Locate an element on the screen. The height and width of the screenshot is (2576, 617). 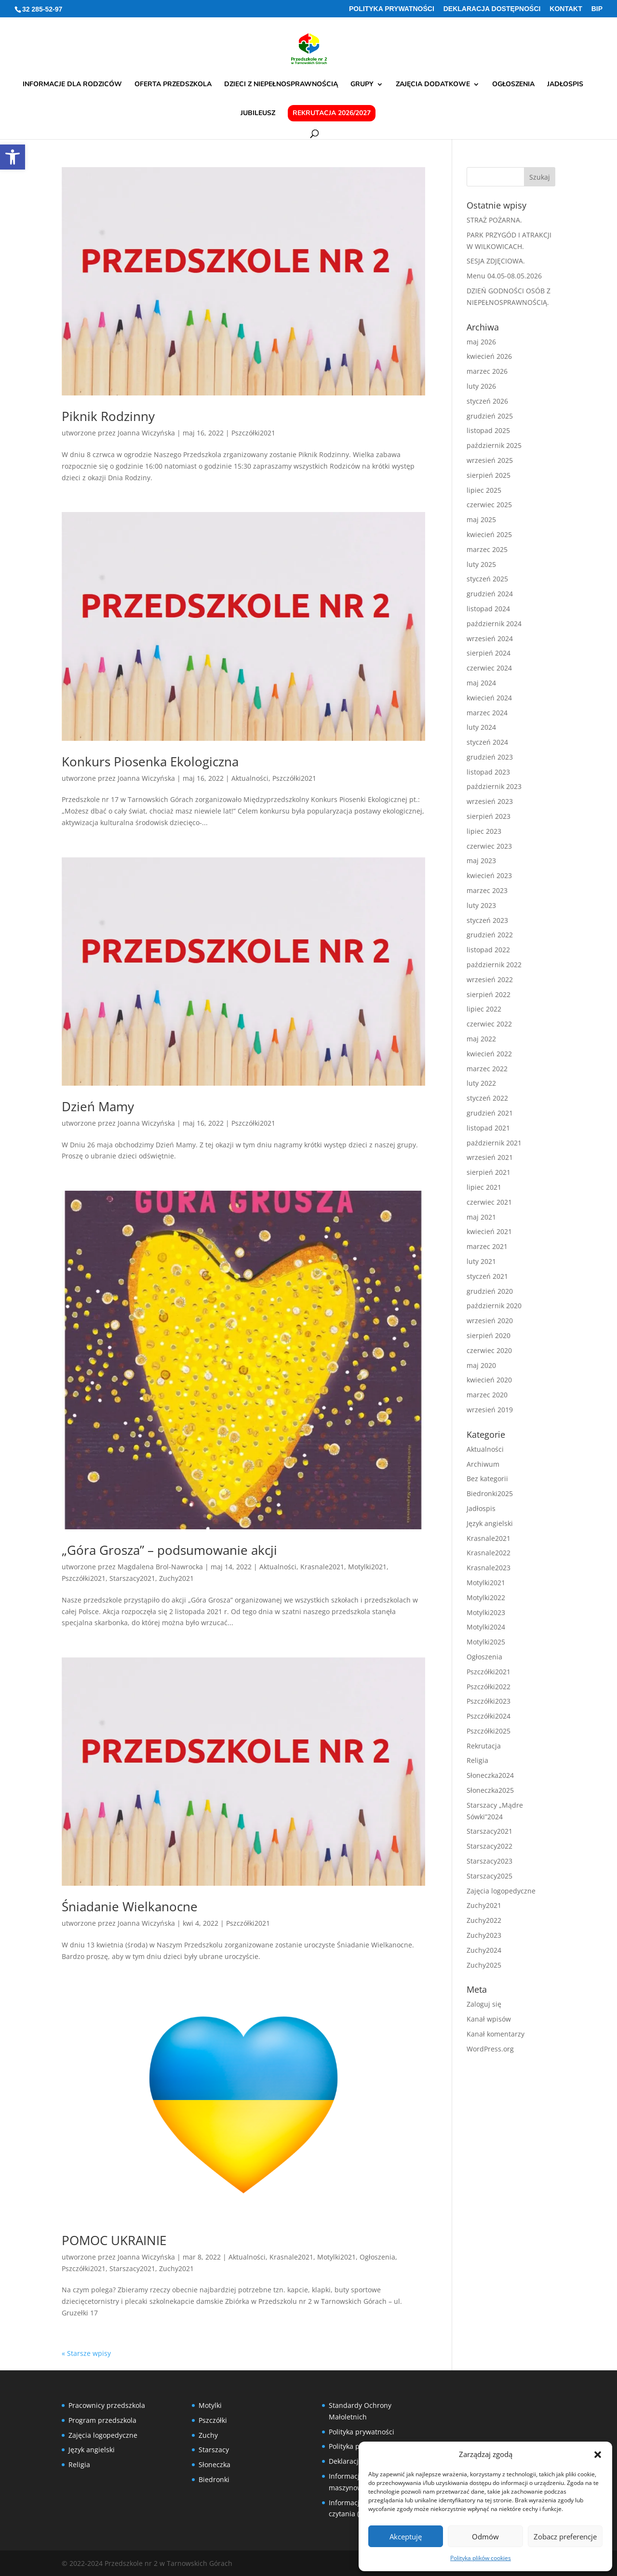
Dzieci z niepełnosprawnością [link] is located at coordinates (281, 85).